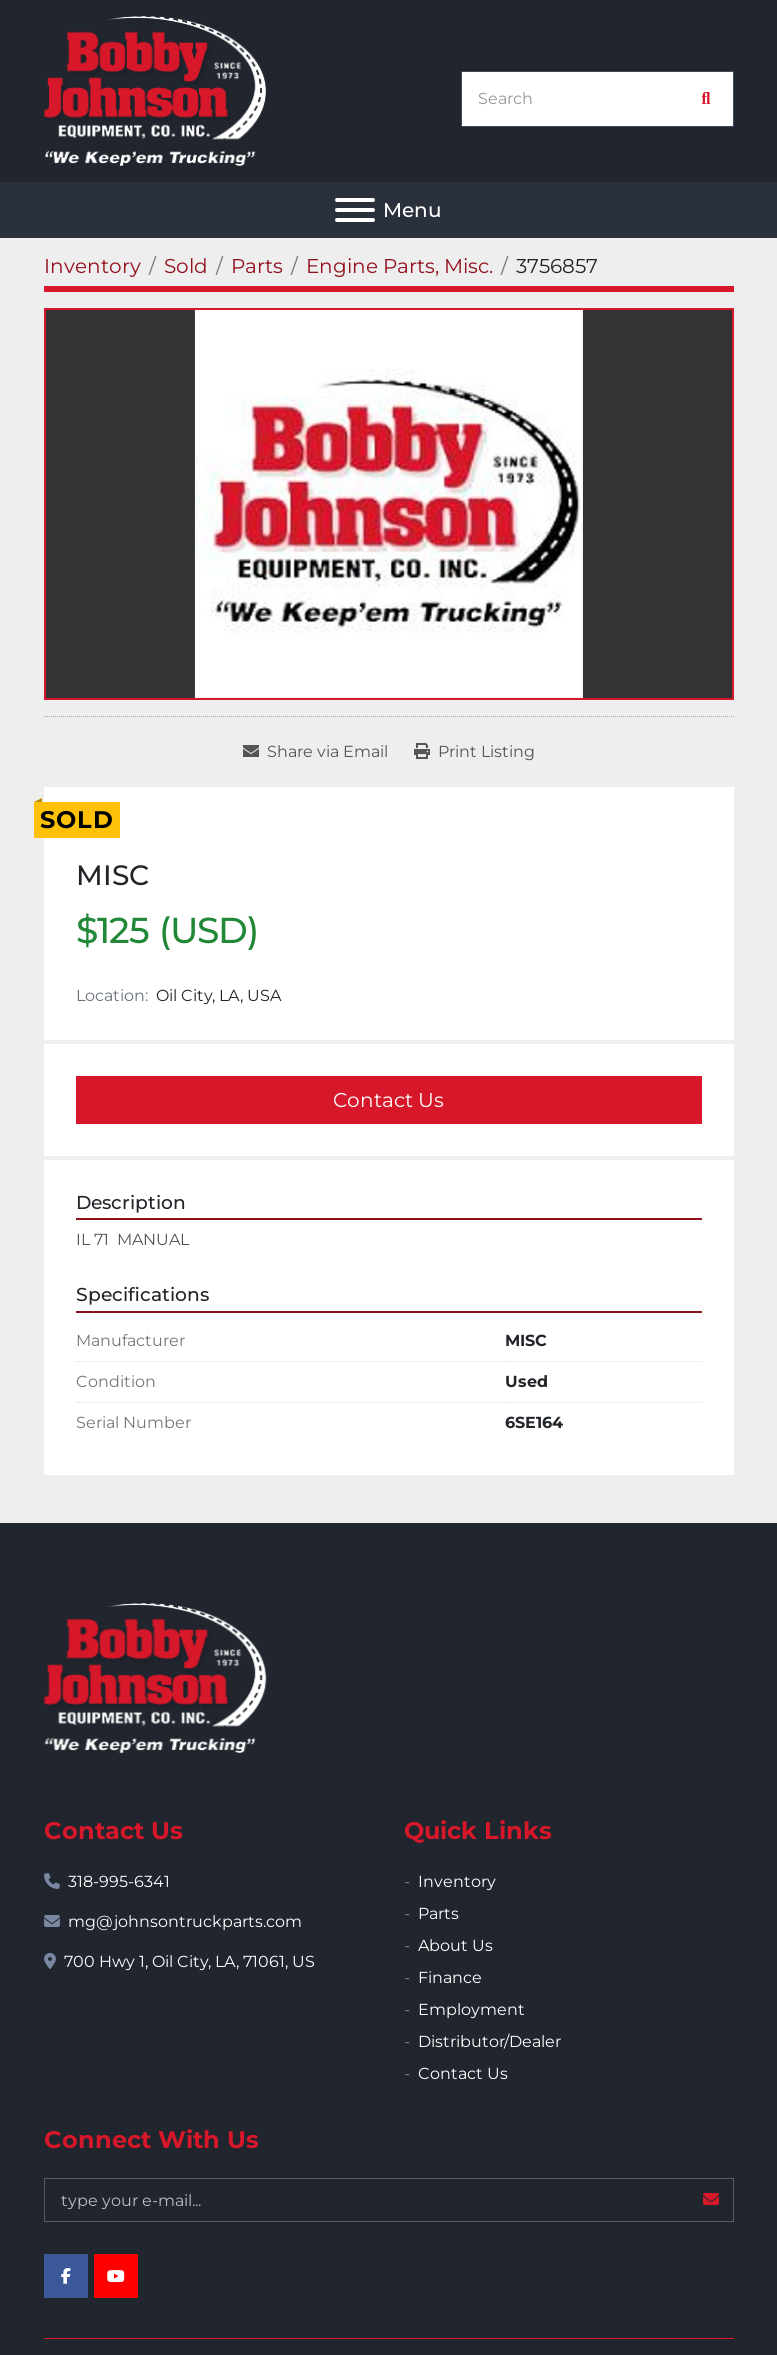 Image resolution: width=777 pixels, height=2355 pixels. Describe the element at coordinates (186, 266) in the screenshot. I see `[Sold]` at that location.